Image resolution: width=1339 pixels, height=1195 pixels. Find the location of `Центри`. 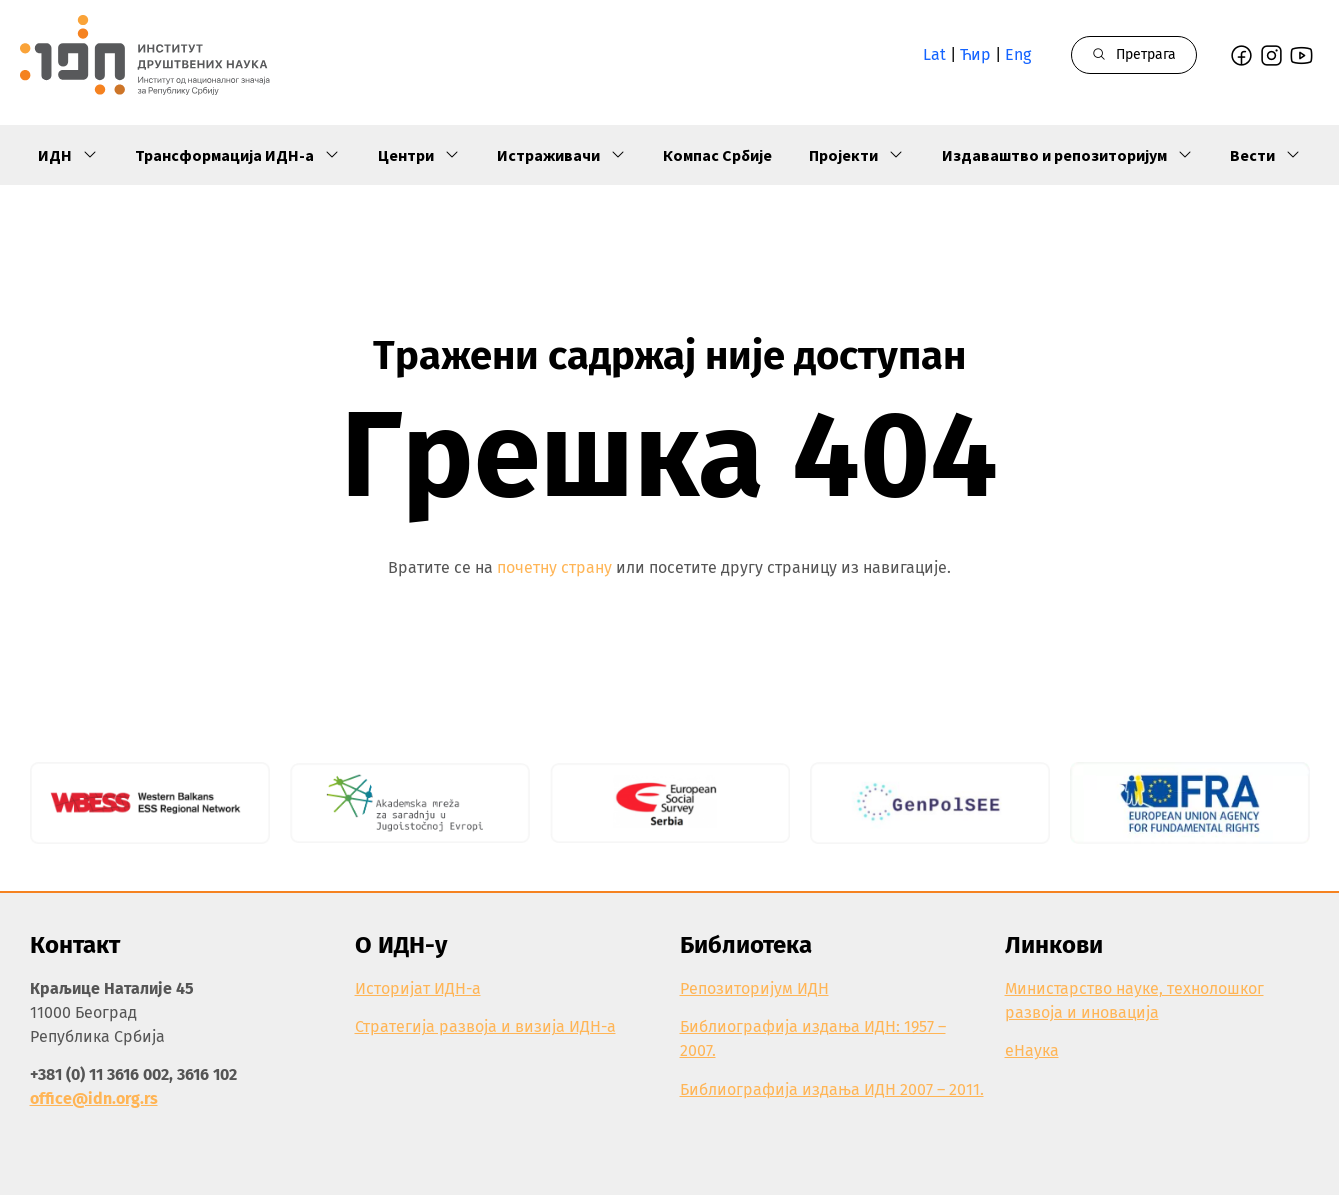

Центри is located at coordinates (419, 155).